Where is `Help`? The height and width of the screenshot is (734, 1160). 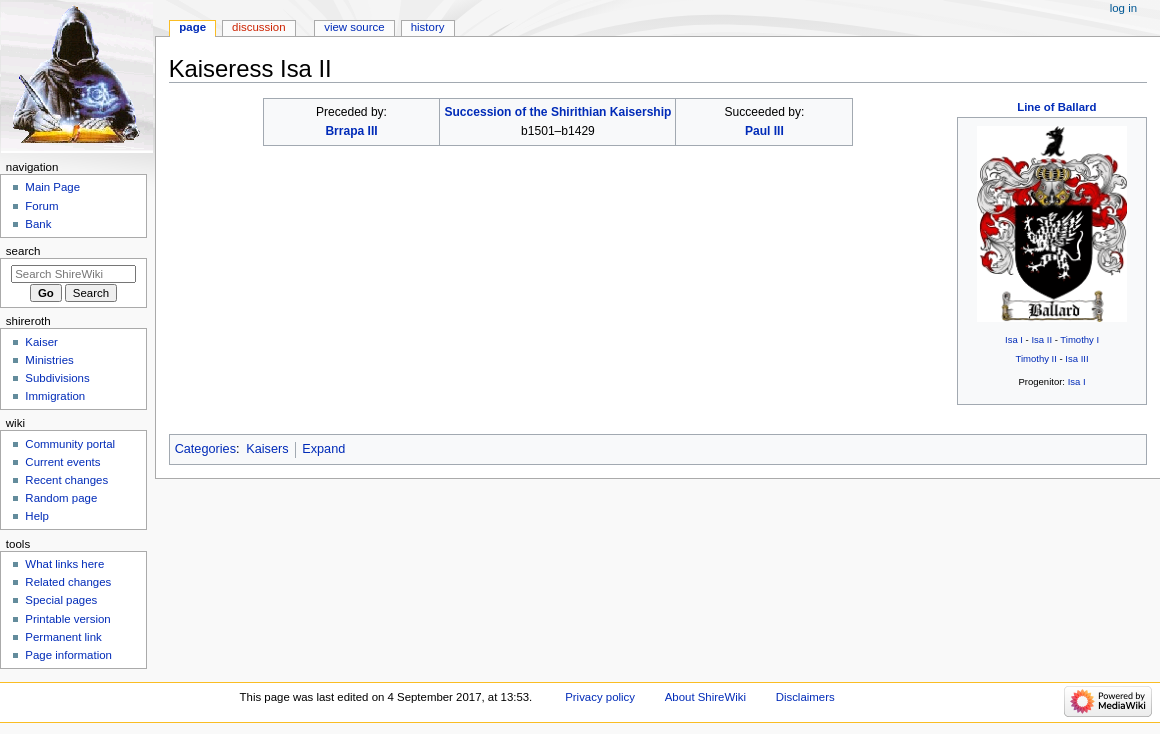
Help is located at coordinates (37, 516).